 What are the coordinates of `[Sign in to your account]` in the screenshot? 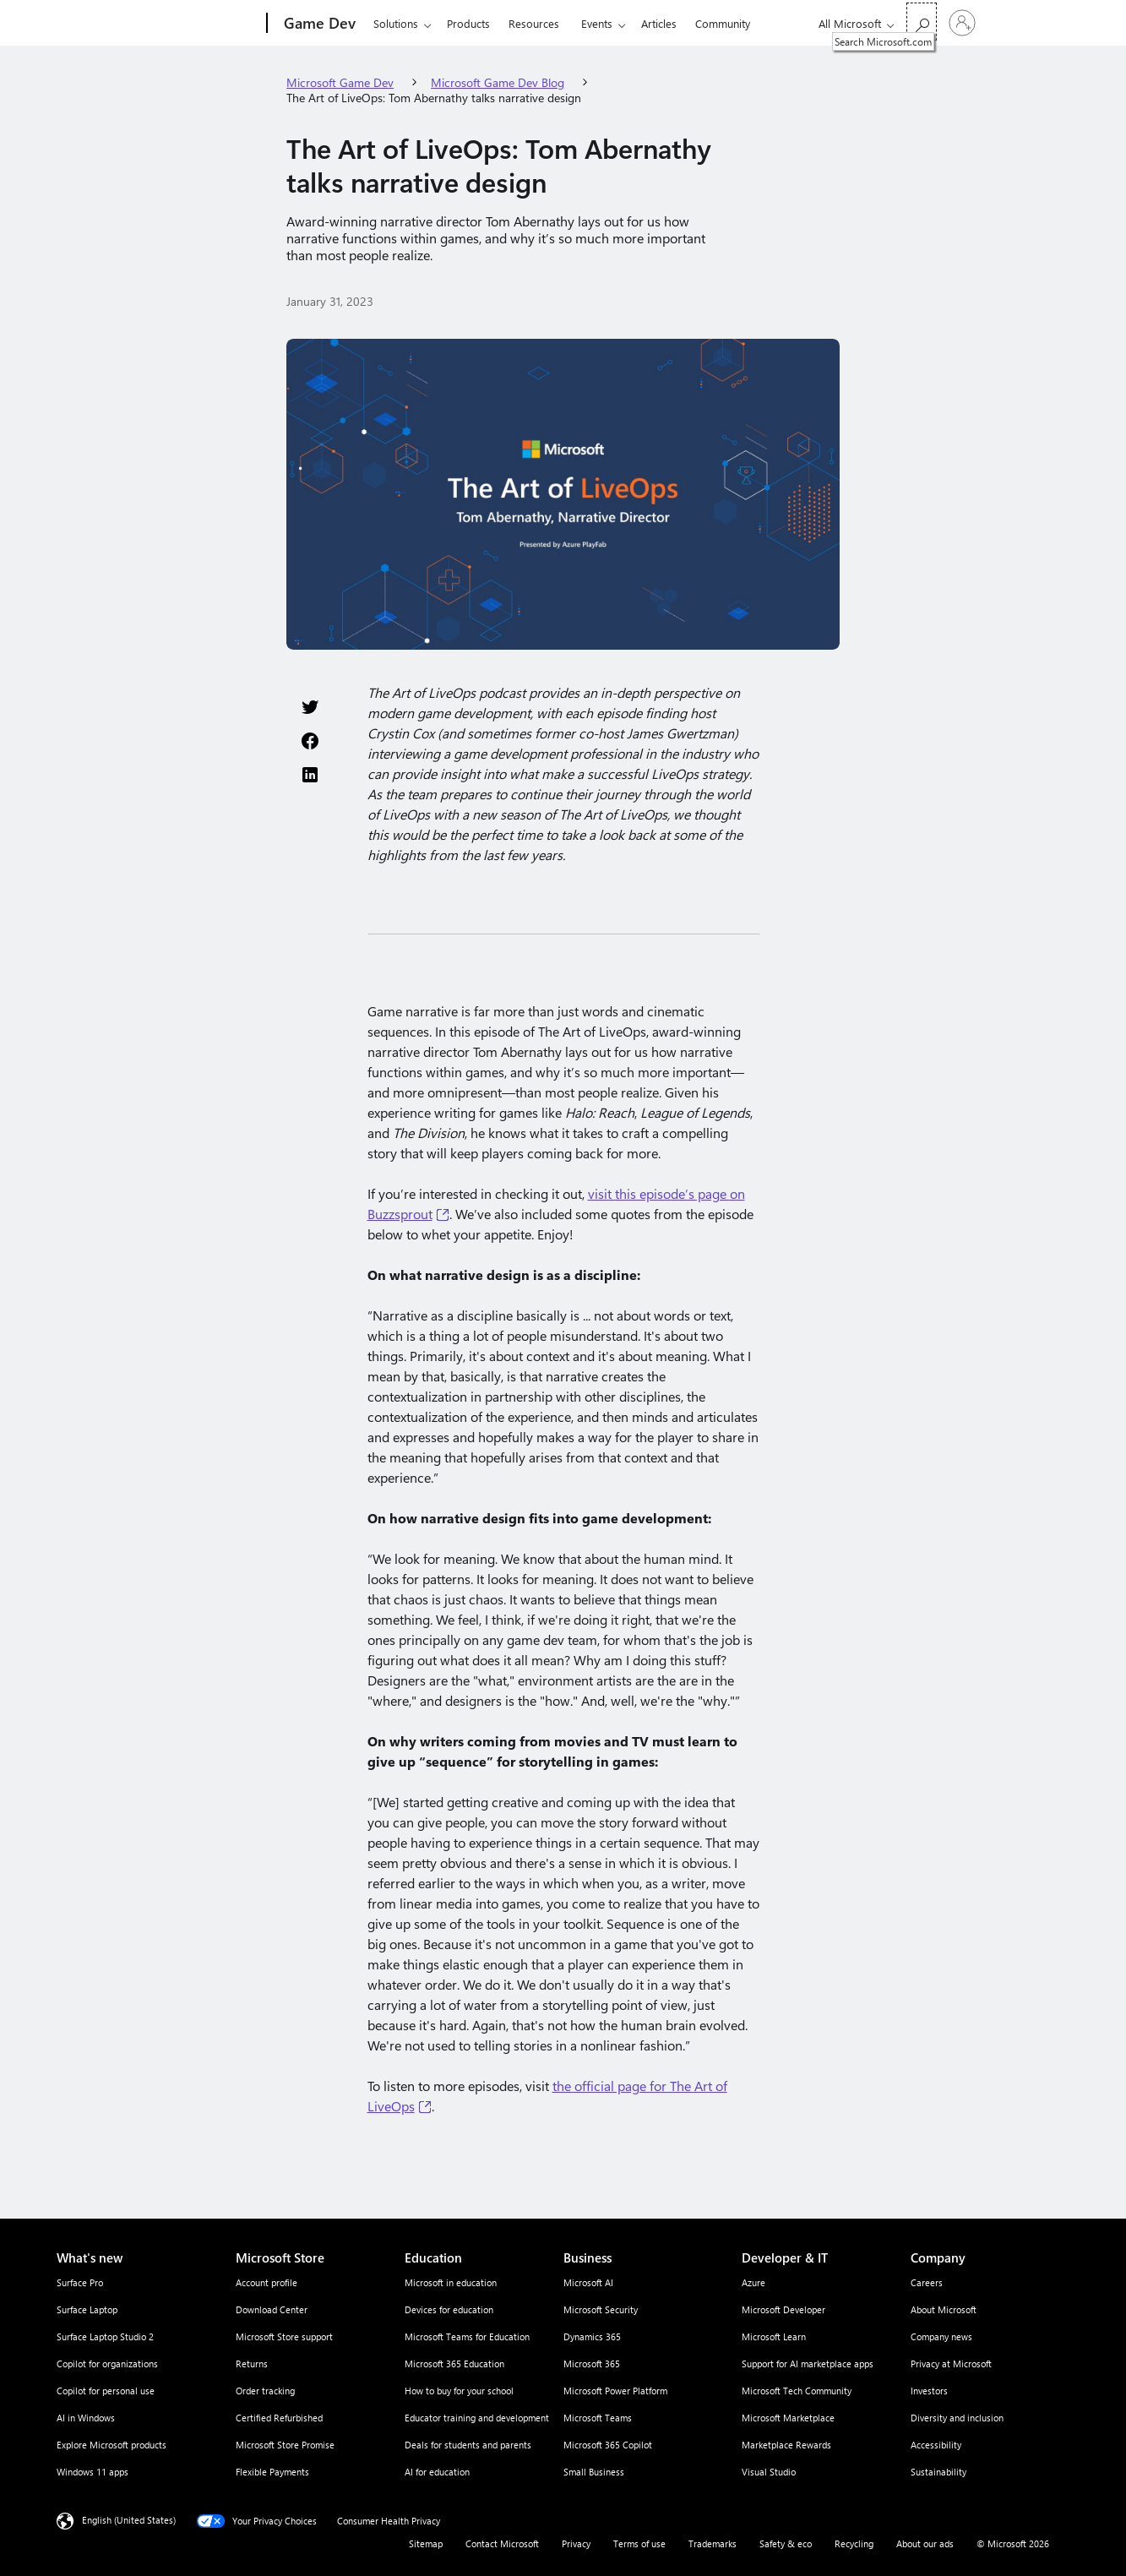 It's located at (962, 23).